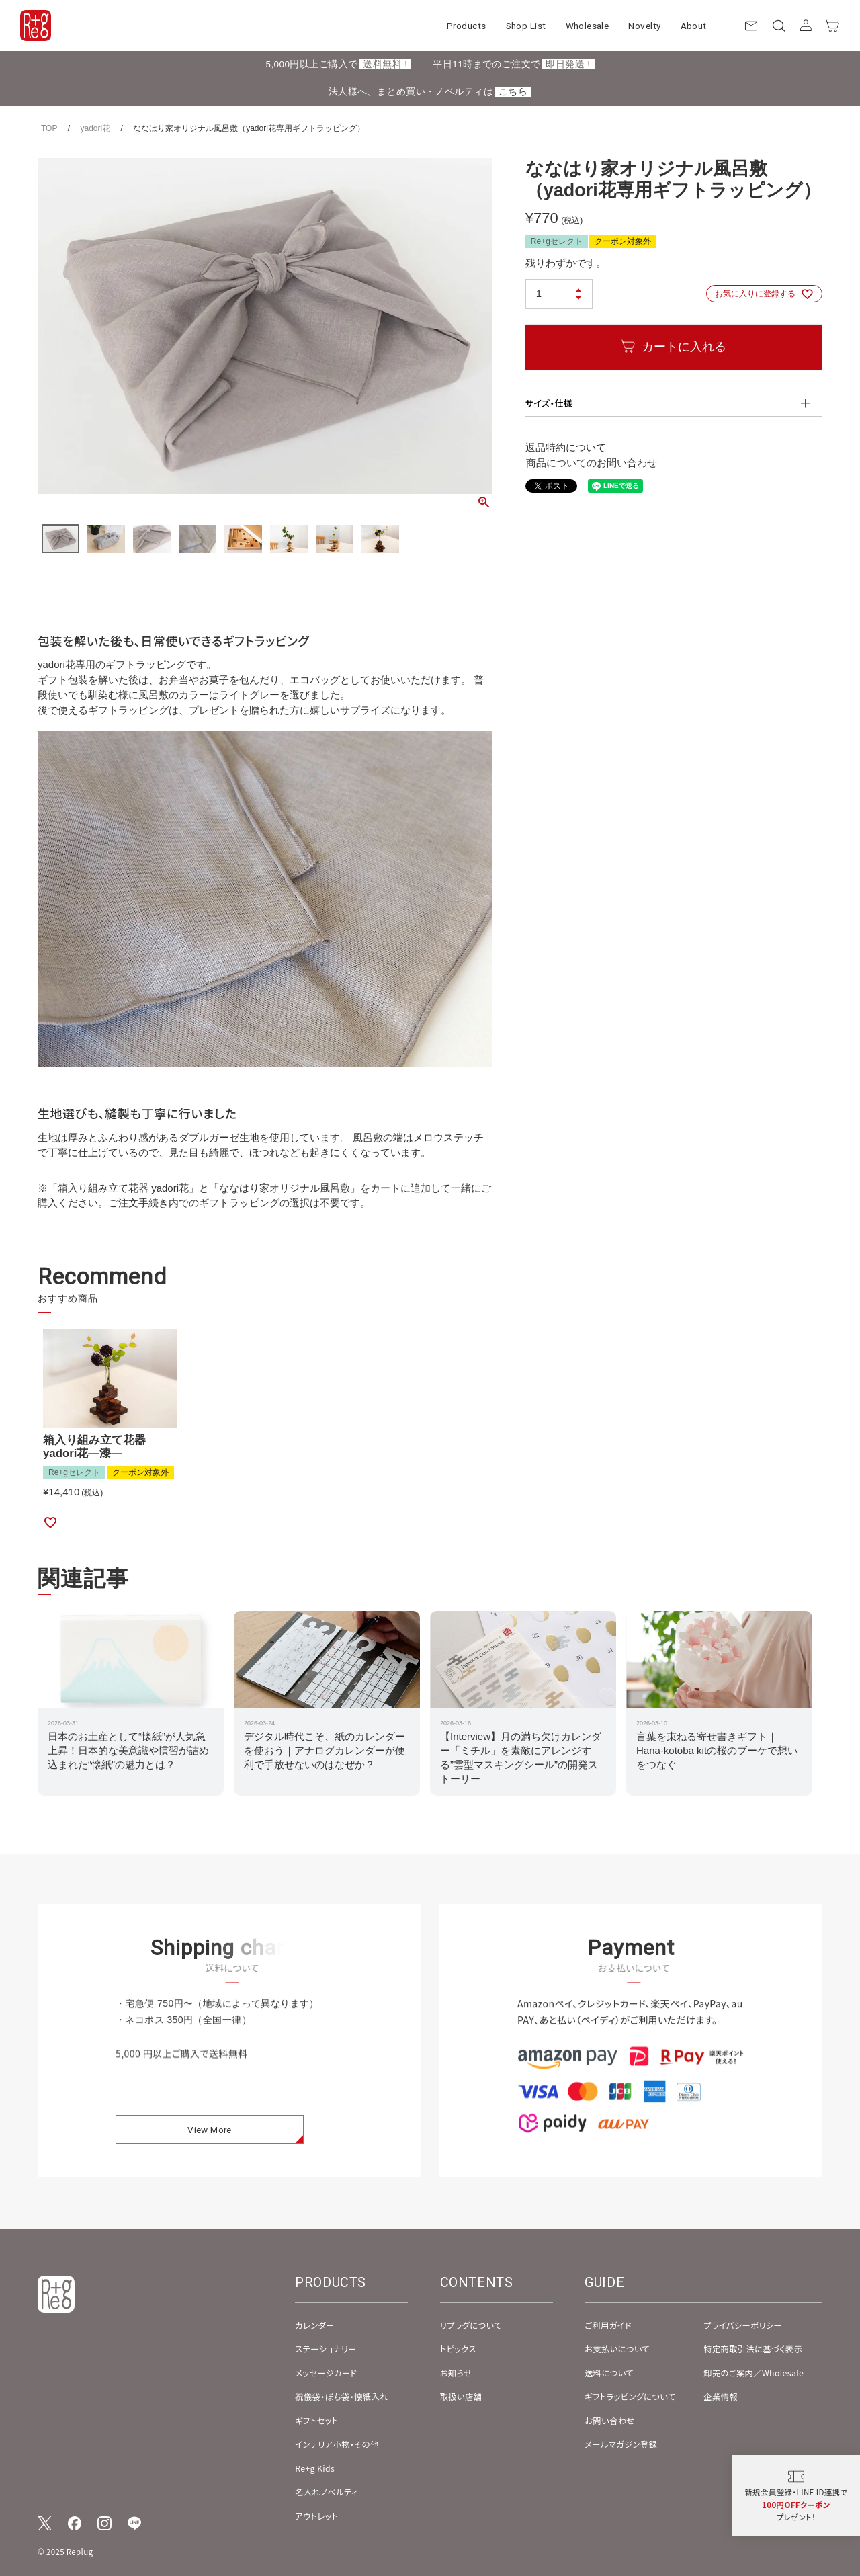  What do you see at coordinates (587, 25) in the screenshot?
I see `Wholesale` at bounding box center [587, 25].